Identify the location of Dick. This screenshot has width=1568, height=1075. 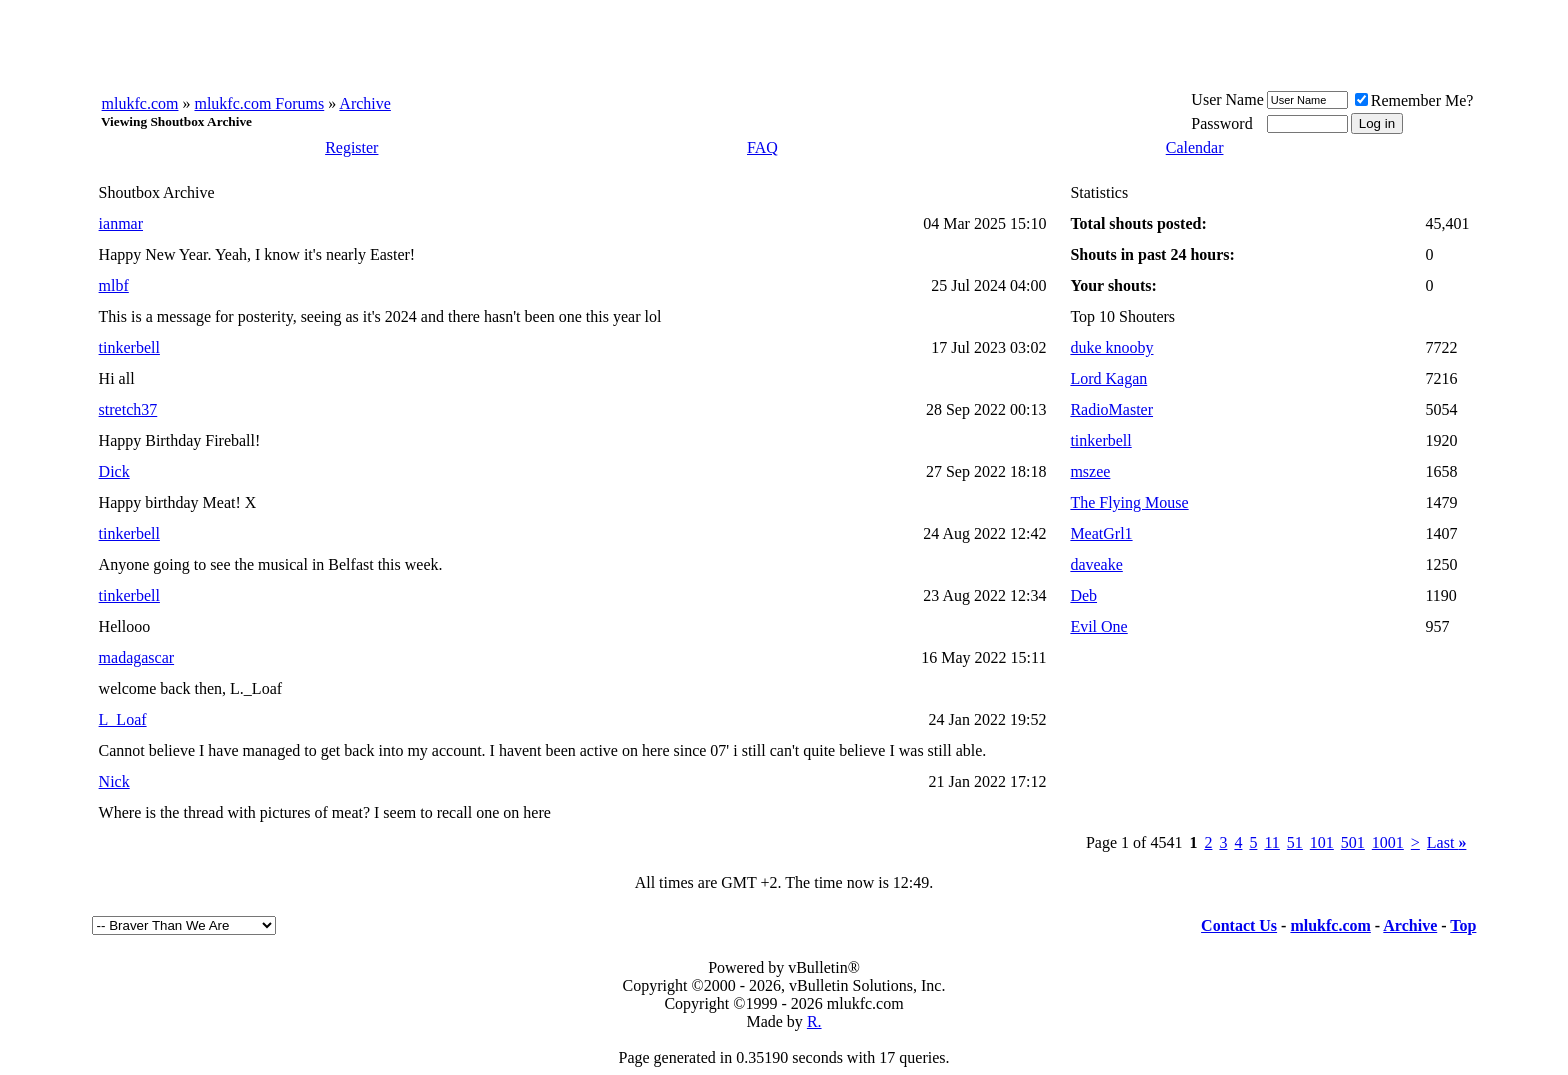
(114, 471).